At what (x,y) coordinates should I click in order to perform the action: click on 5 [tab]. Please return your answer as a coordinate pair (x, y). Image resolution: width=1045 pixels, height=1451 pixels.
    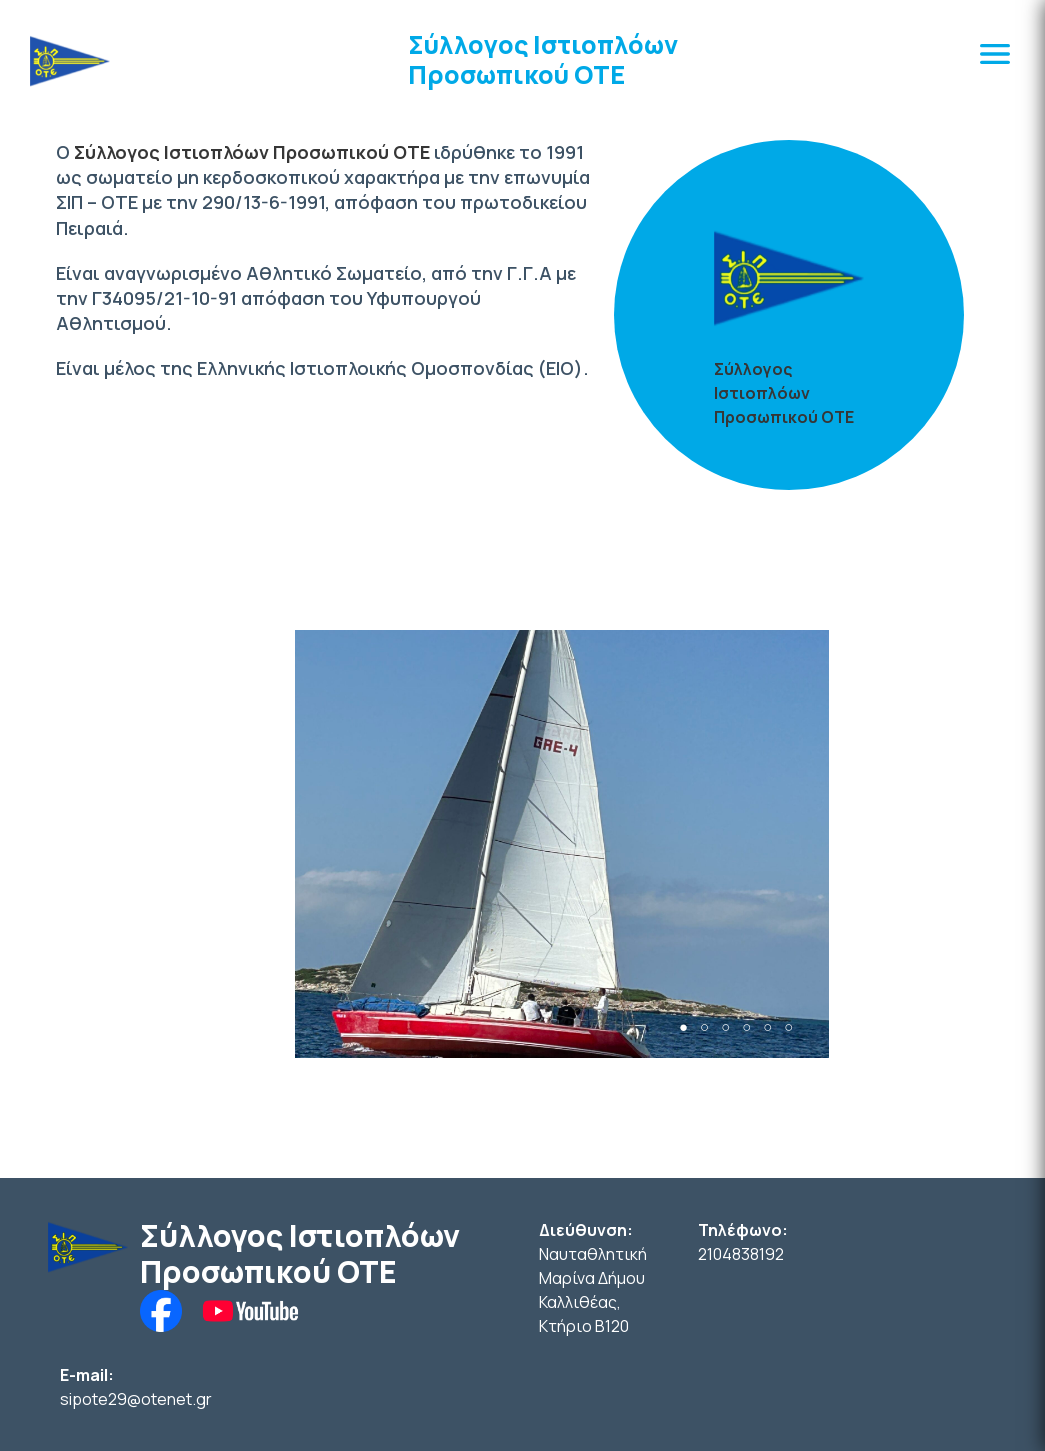
    Looking at the image, I should click on (767, 1027).